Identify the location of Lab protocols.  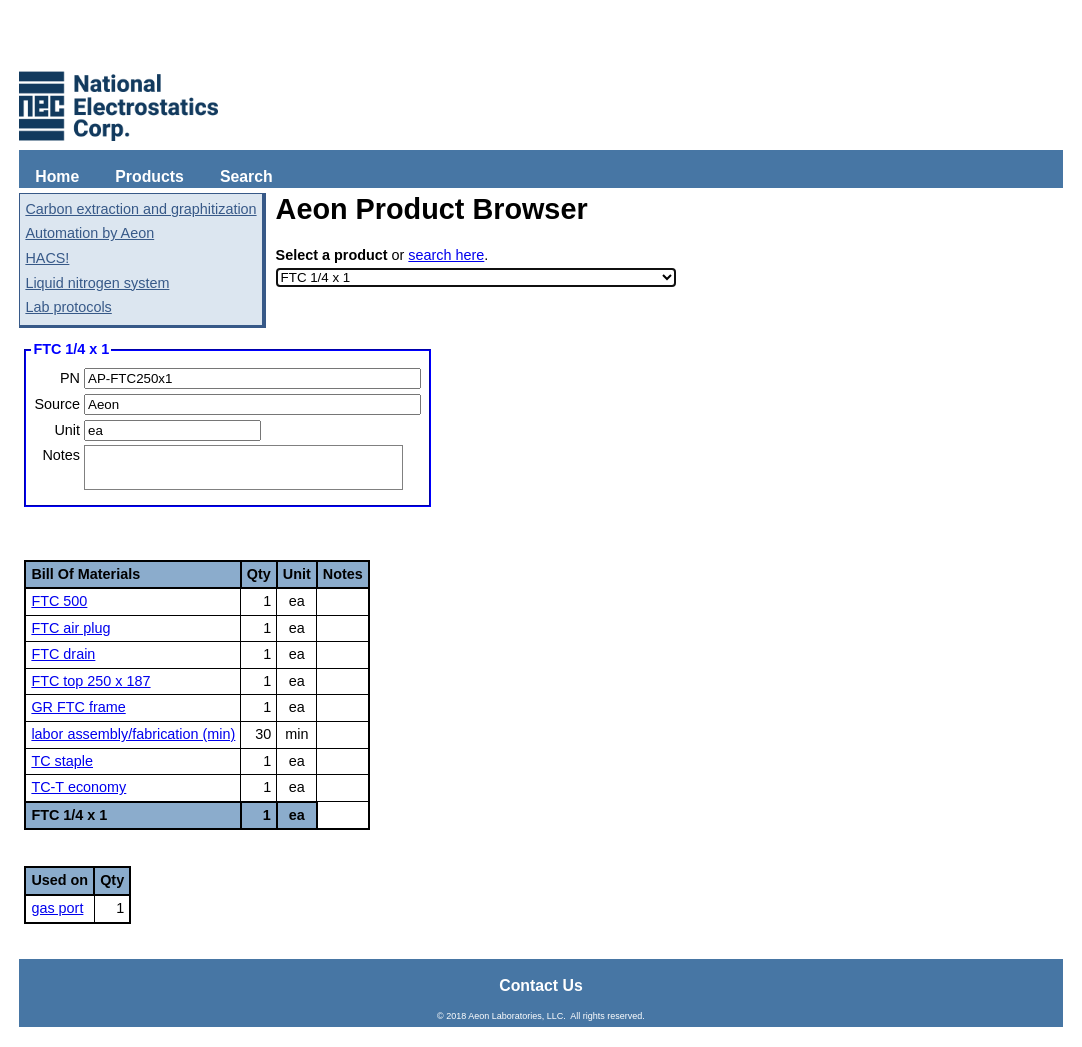
(68, 307).